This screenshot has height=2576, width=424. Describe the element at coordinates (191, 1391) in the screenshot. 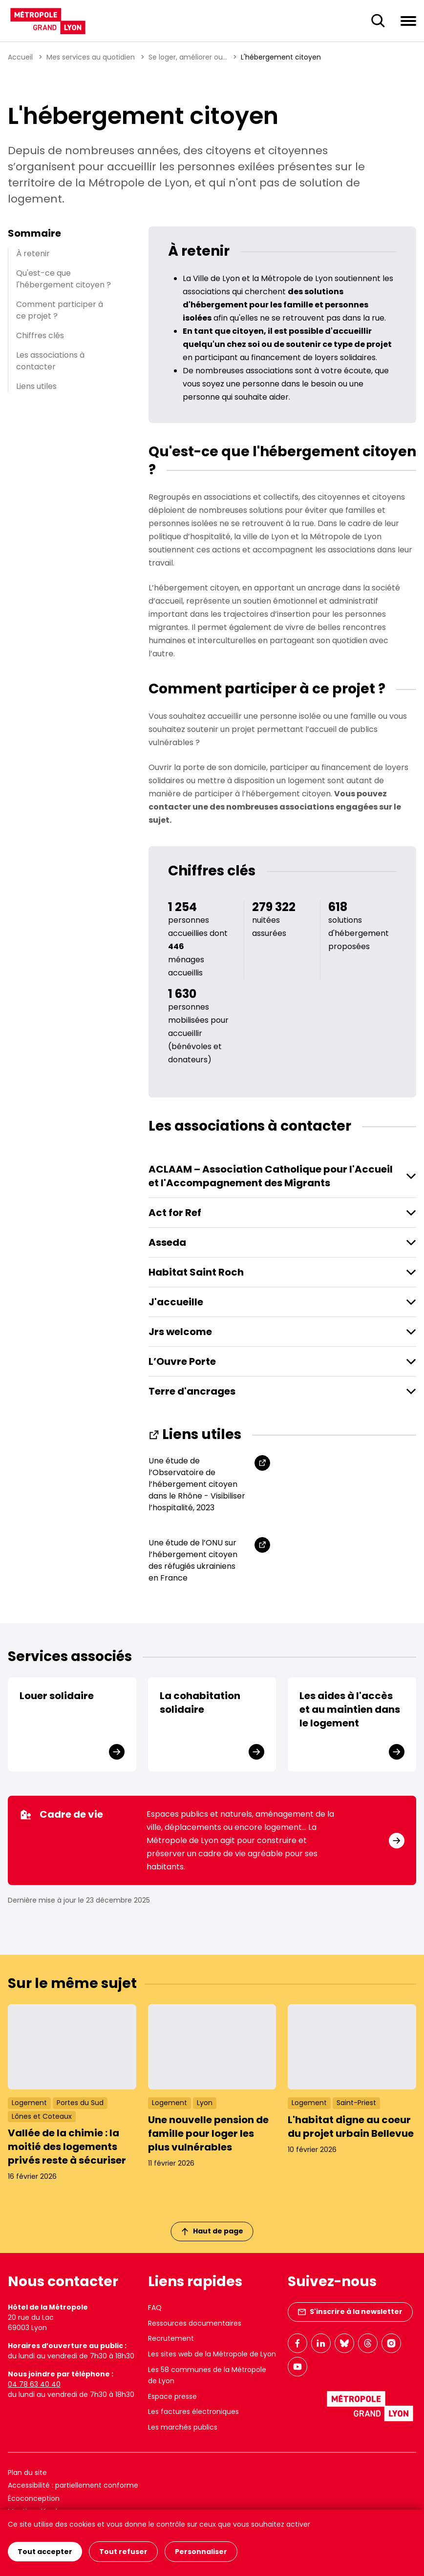

I see `Terre d'ancrages` at that location.